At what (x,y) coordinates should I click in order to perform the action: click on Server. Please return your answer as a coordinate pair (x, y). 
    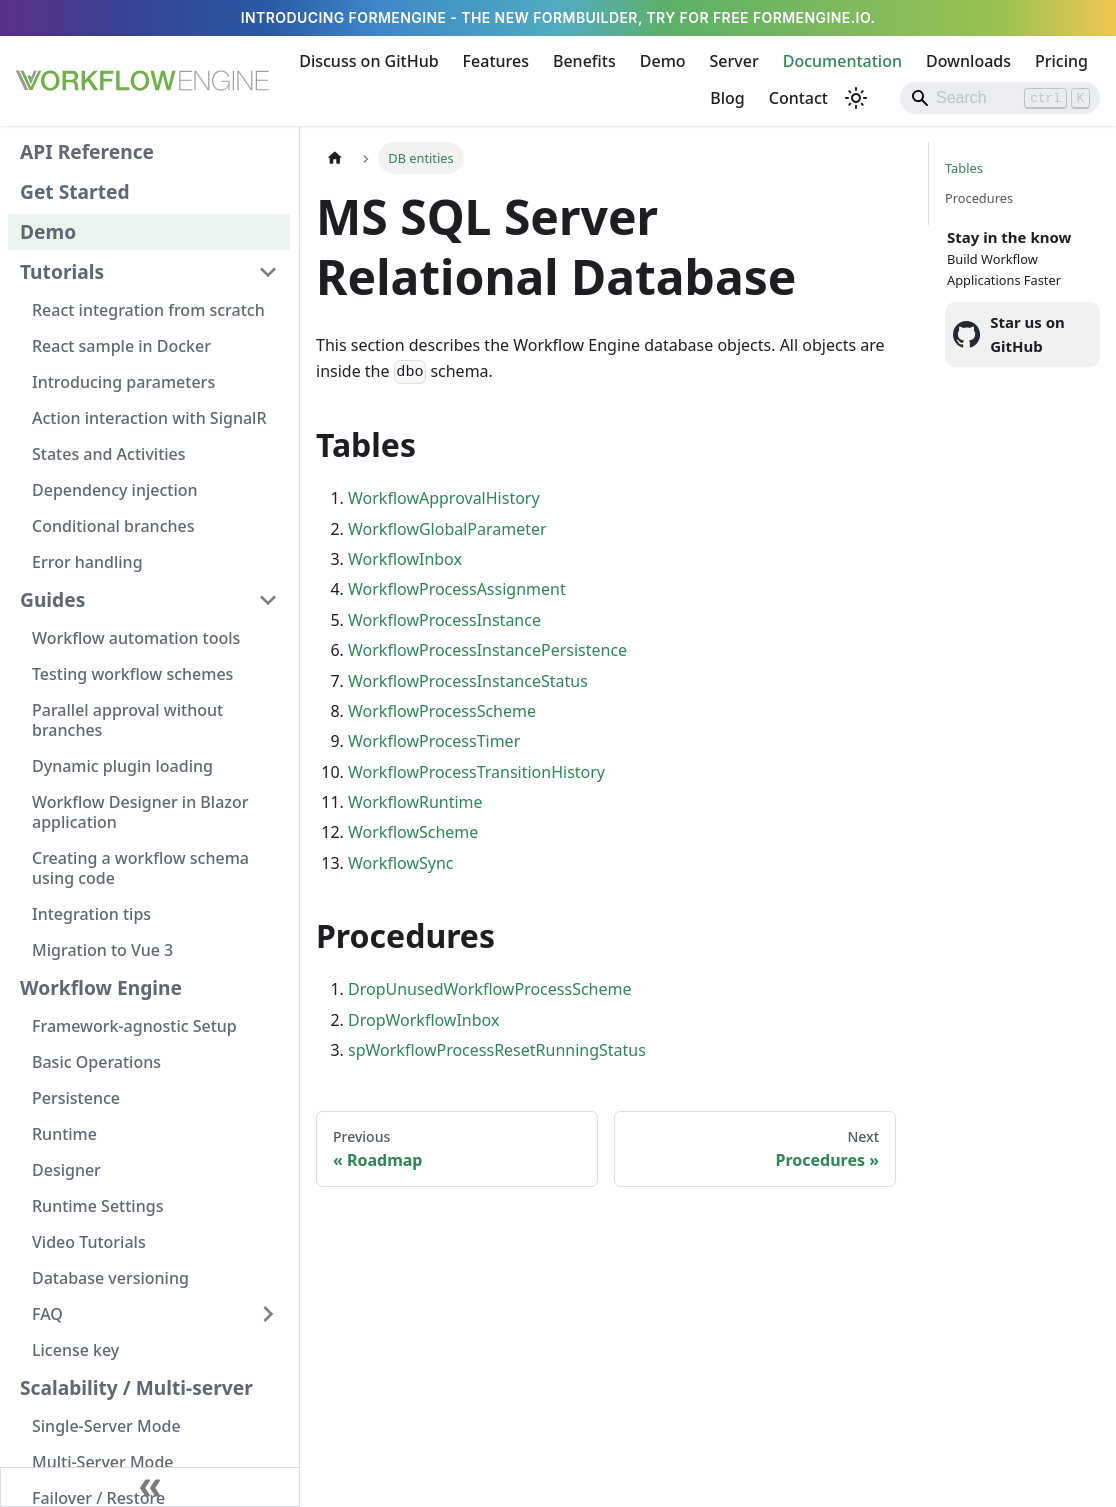
    Looking at the image, I should click on (734, 61).